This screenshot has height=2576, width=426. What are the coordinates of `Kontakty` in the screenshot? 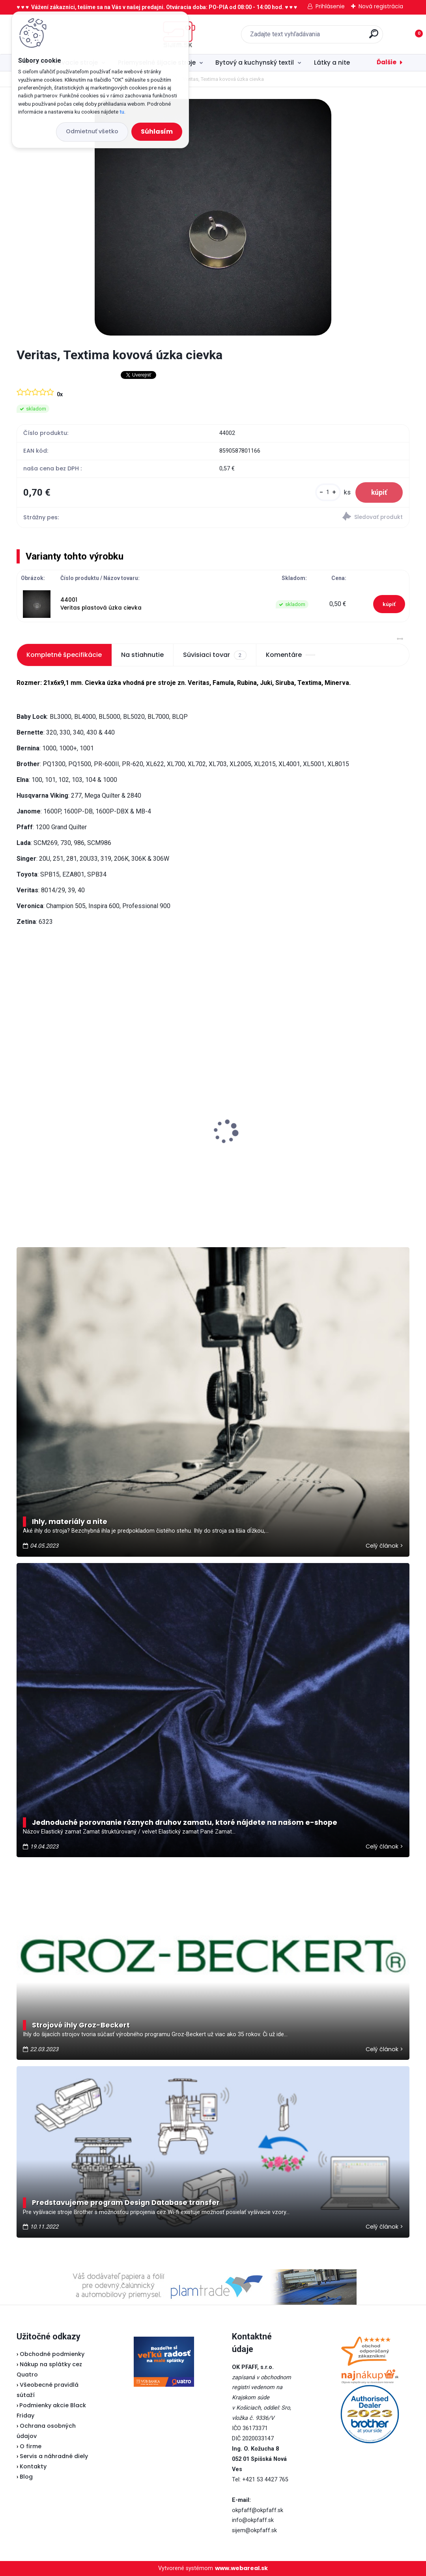 It's located at (33, 2466).